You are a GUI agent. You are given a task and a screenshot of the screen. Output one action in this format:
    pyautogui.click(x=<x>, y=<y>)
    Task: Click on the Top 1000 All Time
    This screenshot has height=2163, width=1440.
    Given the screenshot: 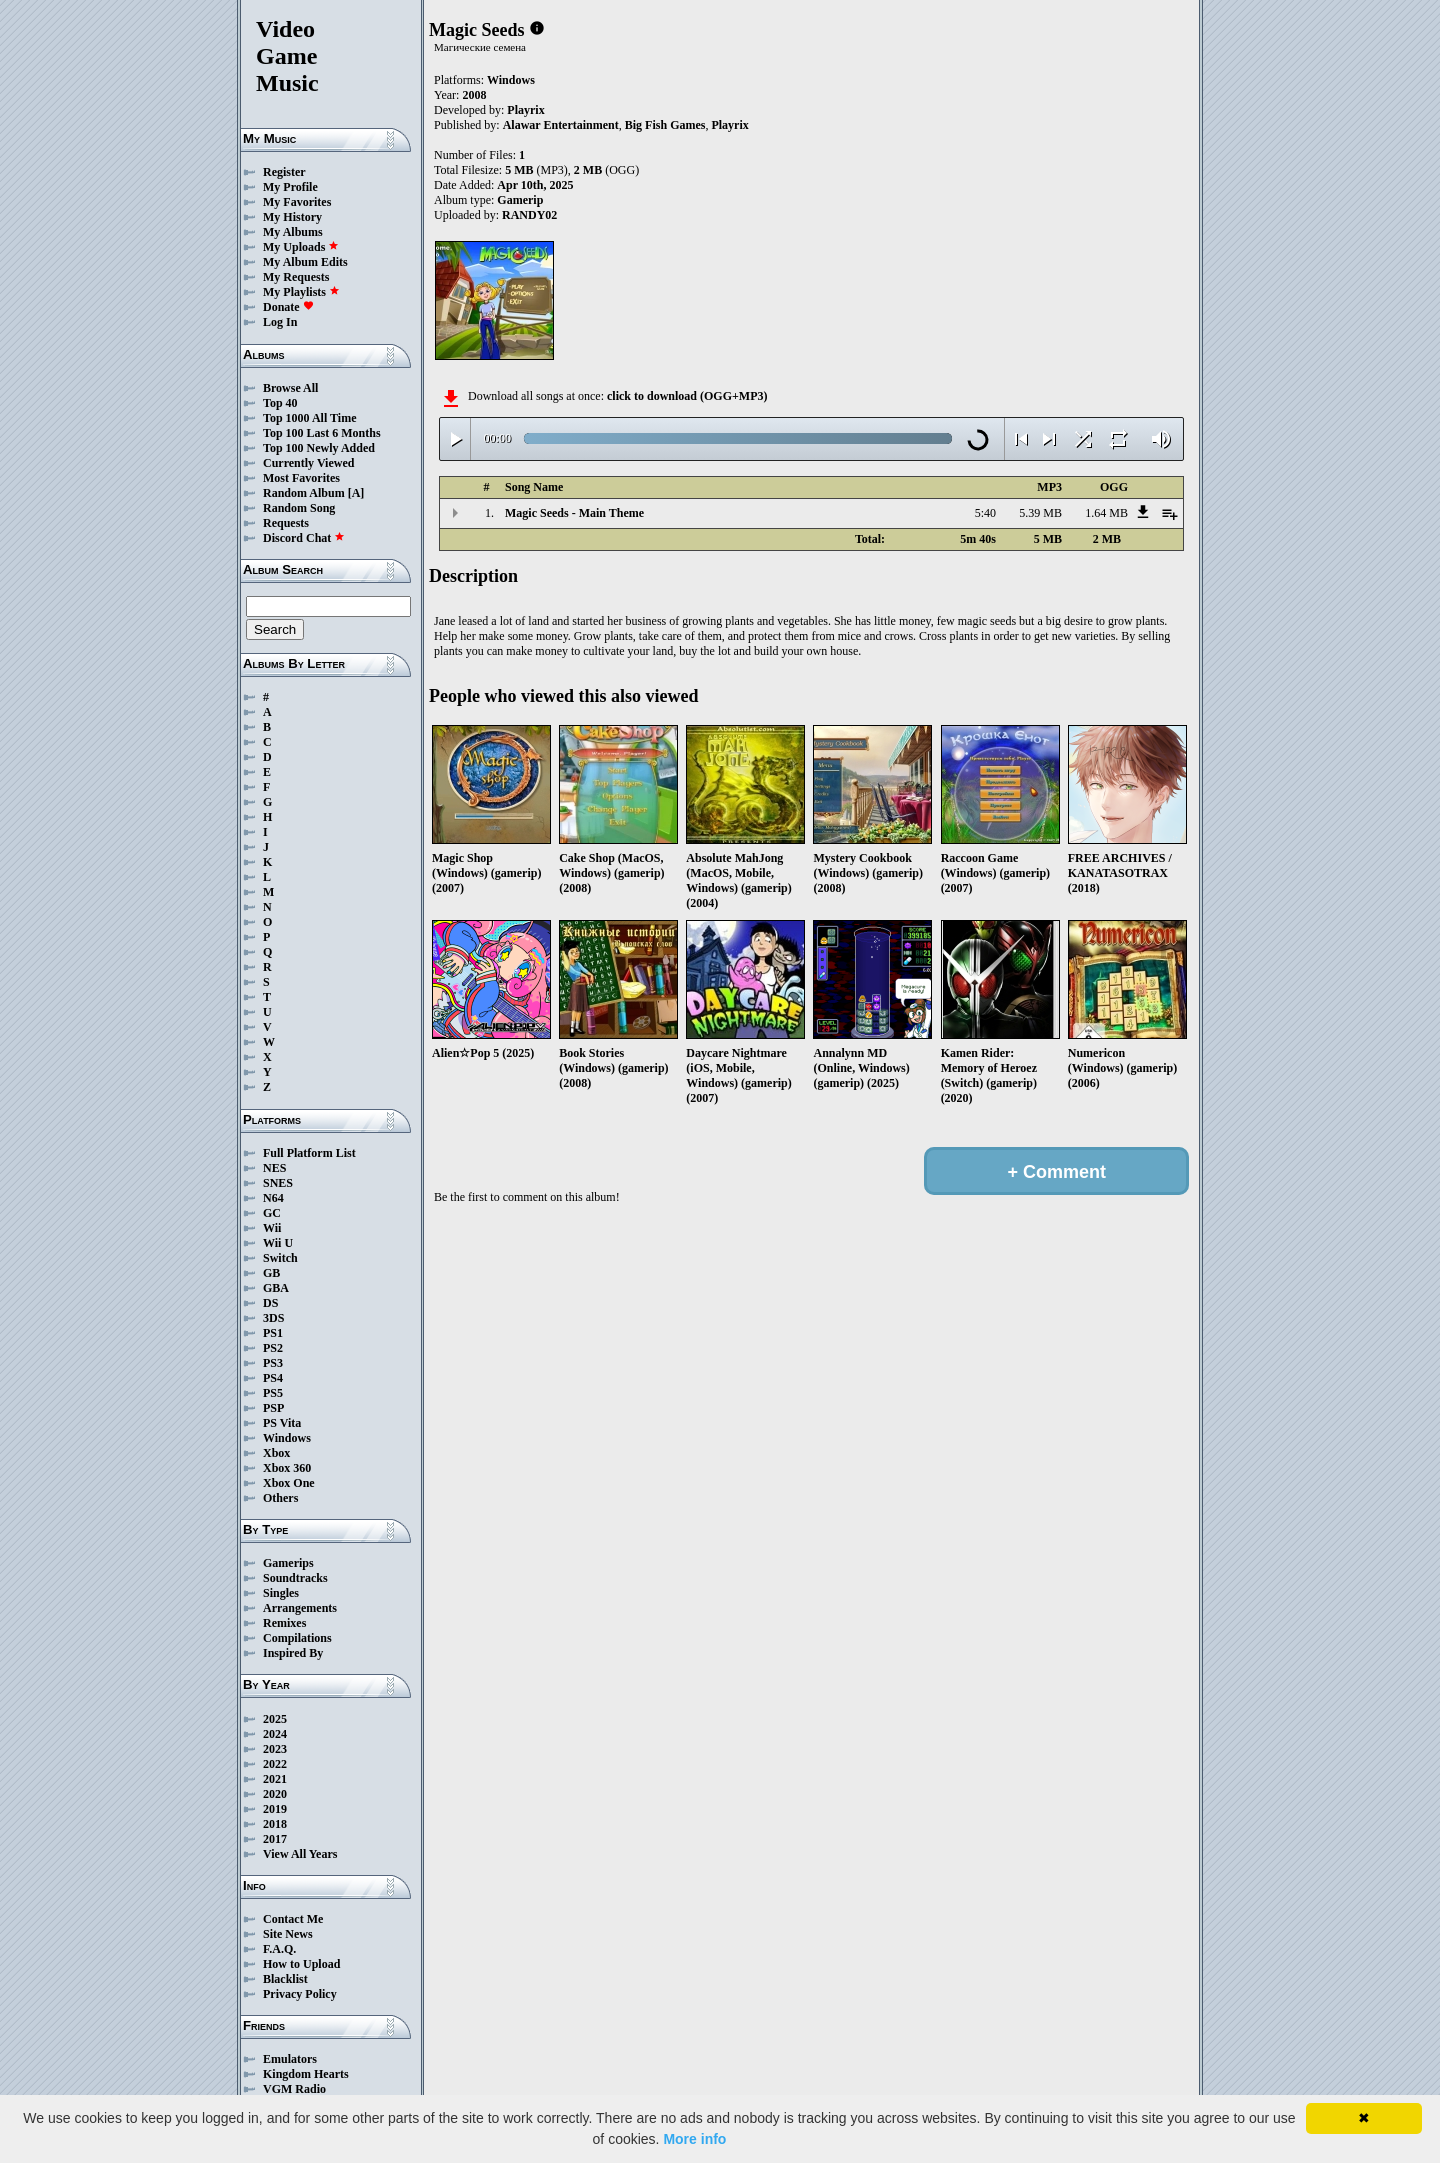 What is the action you would take?
    pyautogui.click(x=309, y=418)
    